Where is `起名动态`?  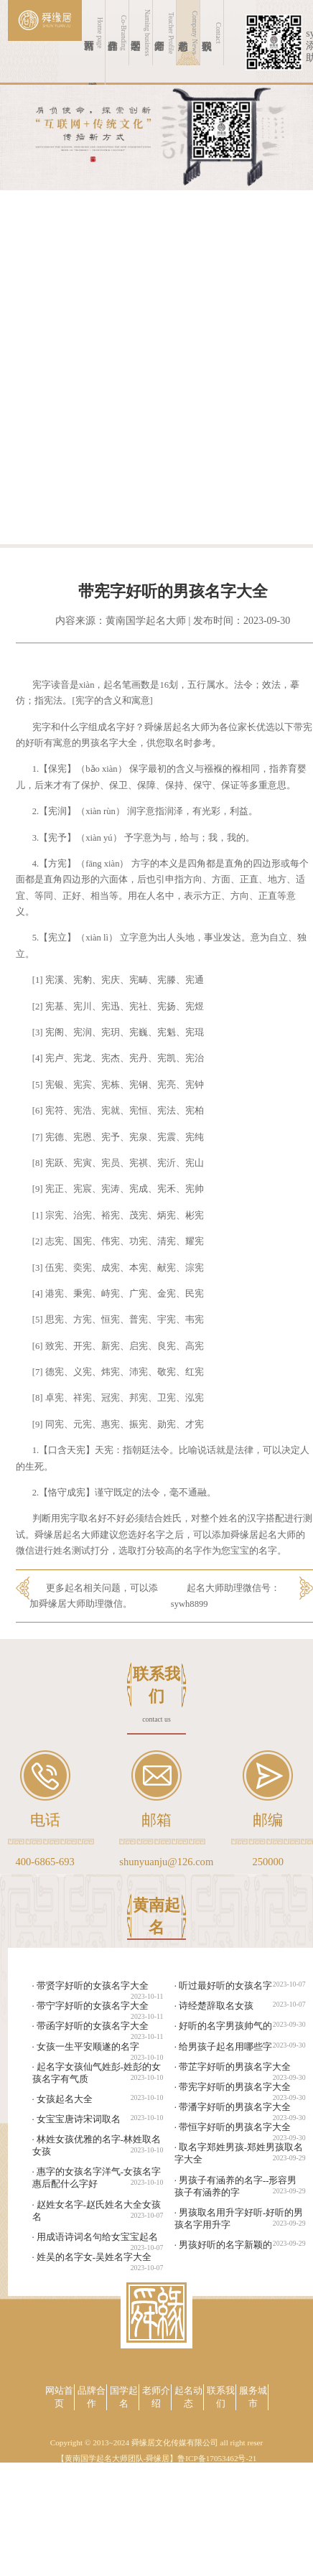 起名动态 is located at coordinates (188, 2397).